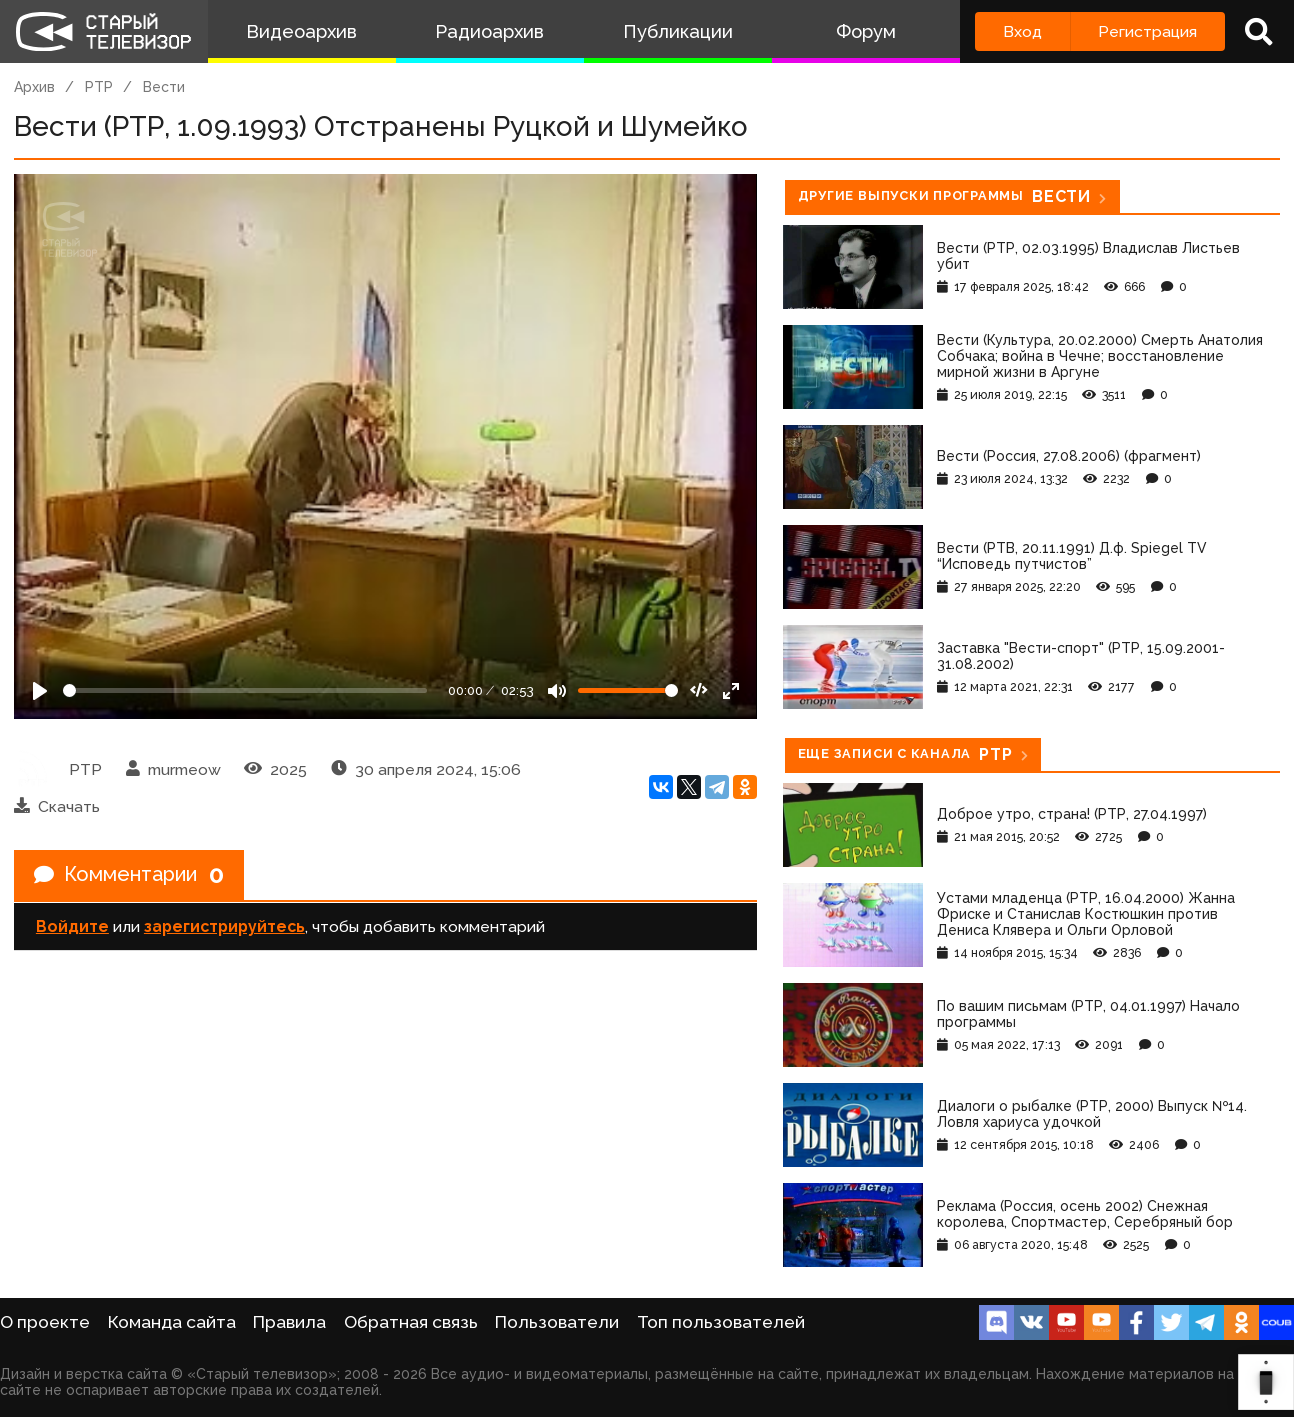 This screenshot has height=1417, width=1294. Describe the element at coordinates (289, 1322) in the screenshot. I see `Правила` at that location.